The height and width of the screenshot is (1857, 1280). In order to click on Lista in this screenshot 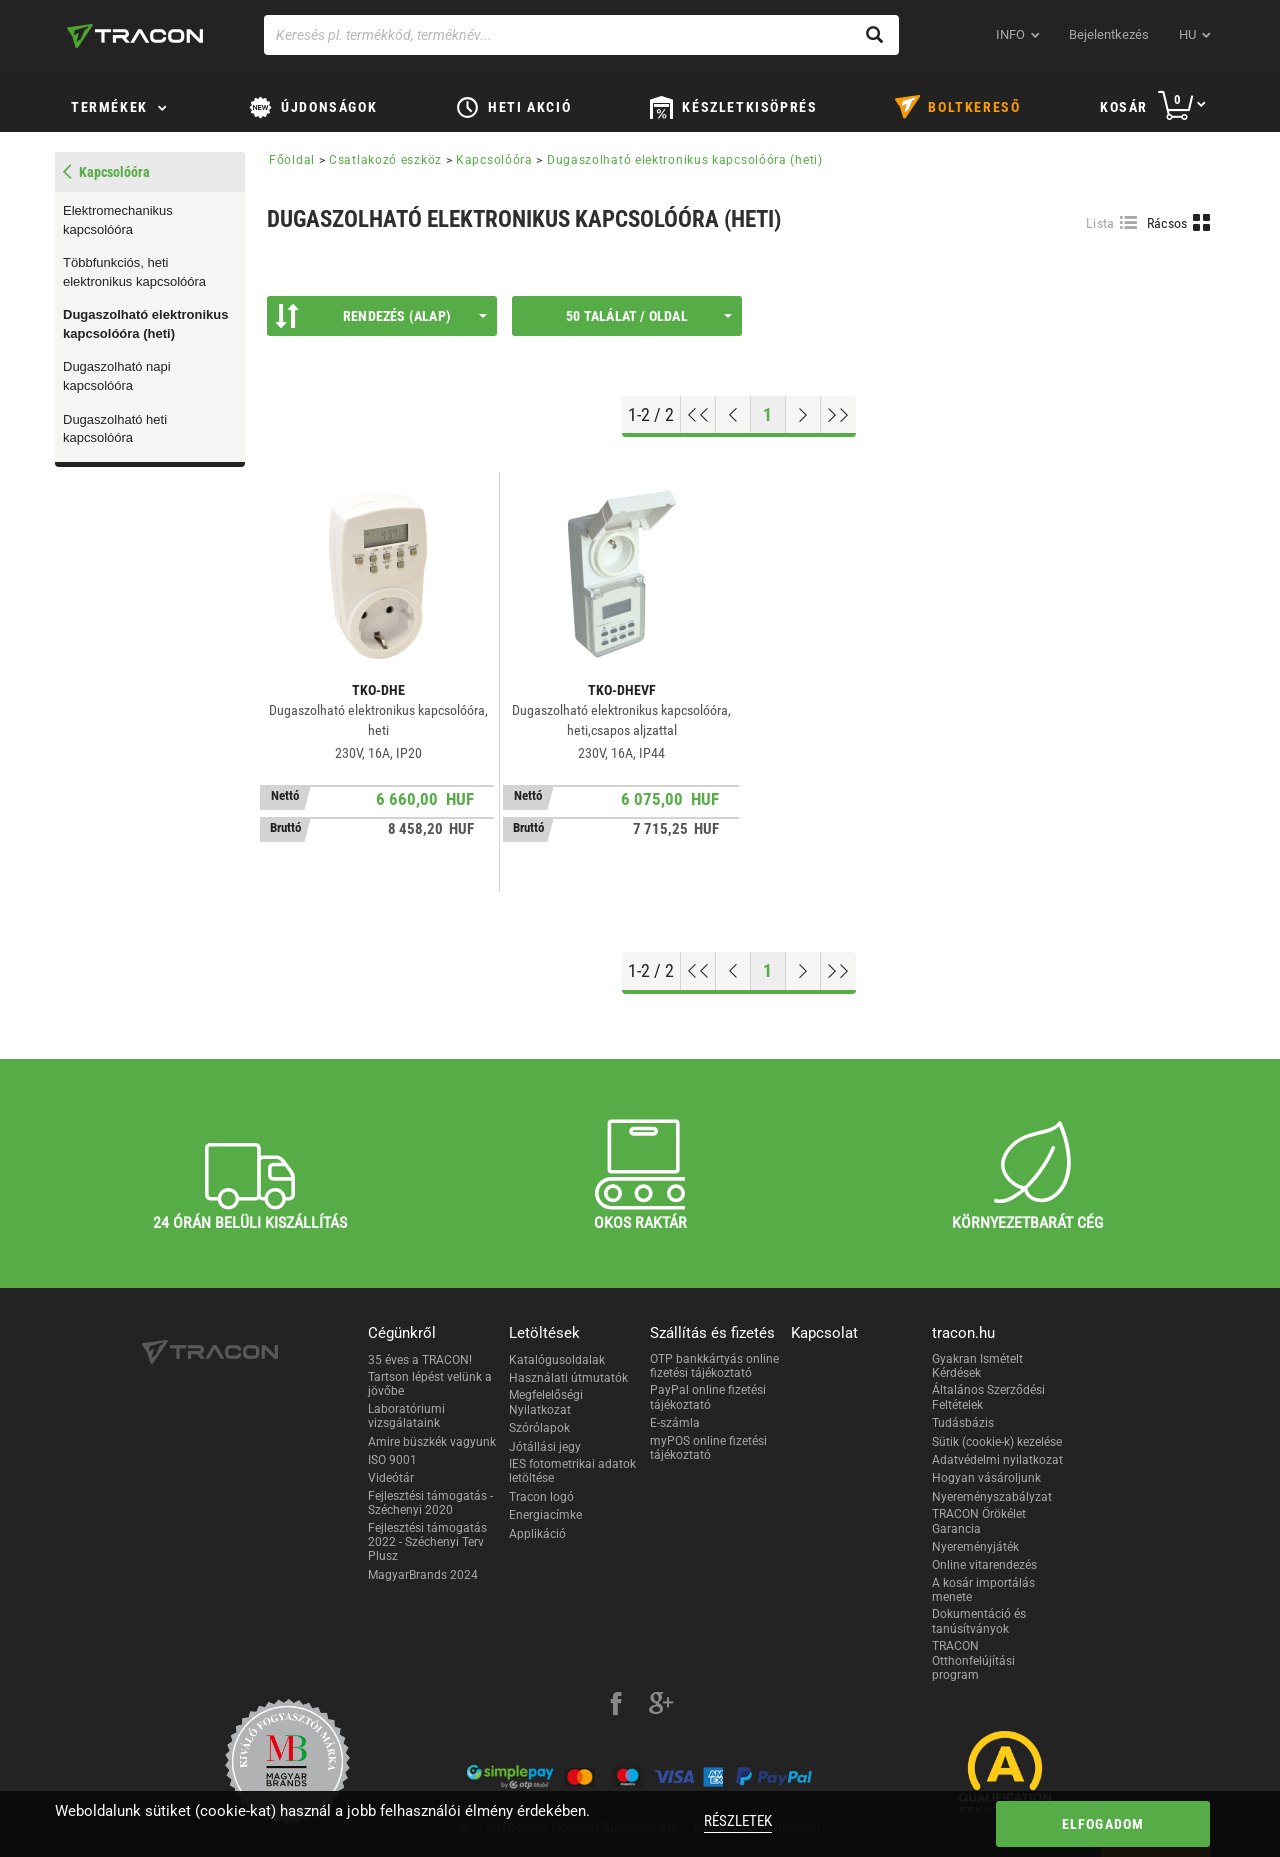, I will do `click(1100, 223)`.